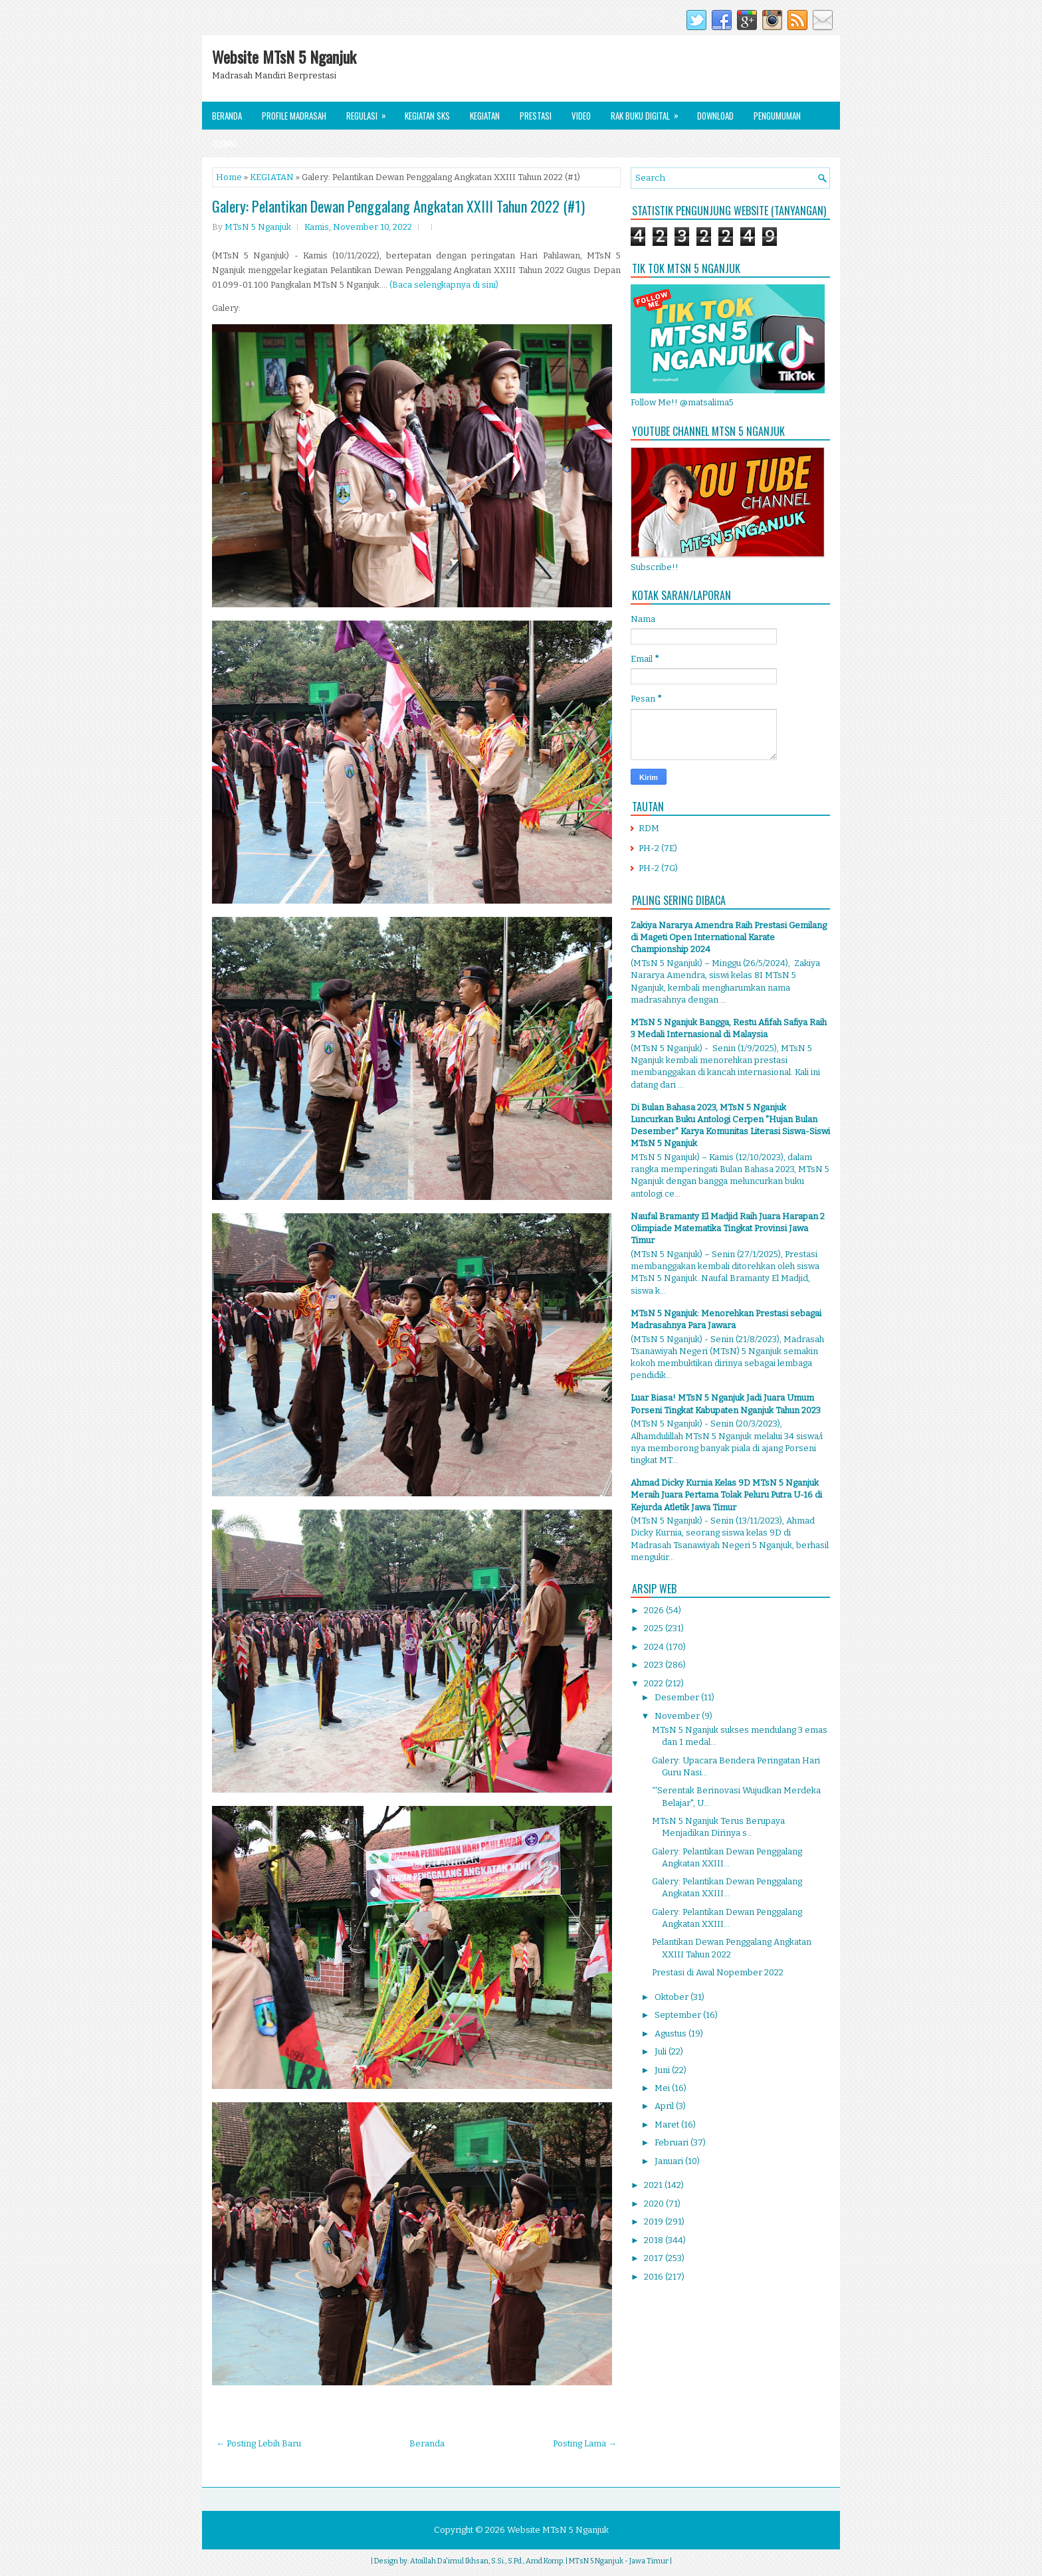  Describe the element at coordinates (717, 1972) in the screenshot. I see `Prestasi di Awal Nopember 2022` at that location.